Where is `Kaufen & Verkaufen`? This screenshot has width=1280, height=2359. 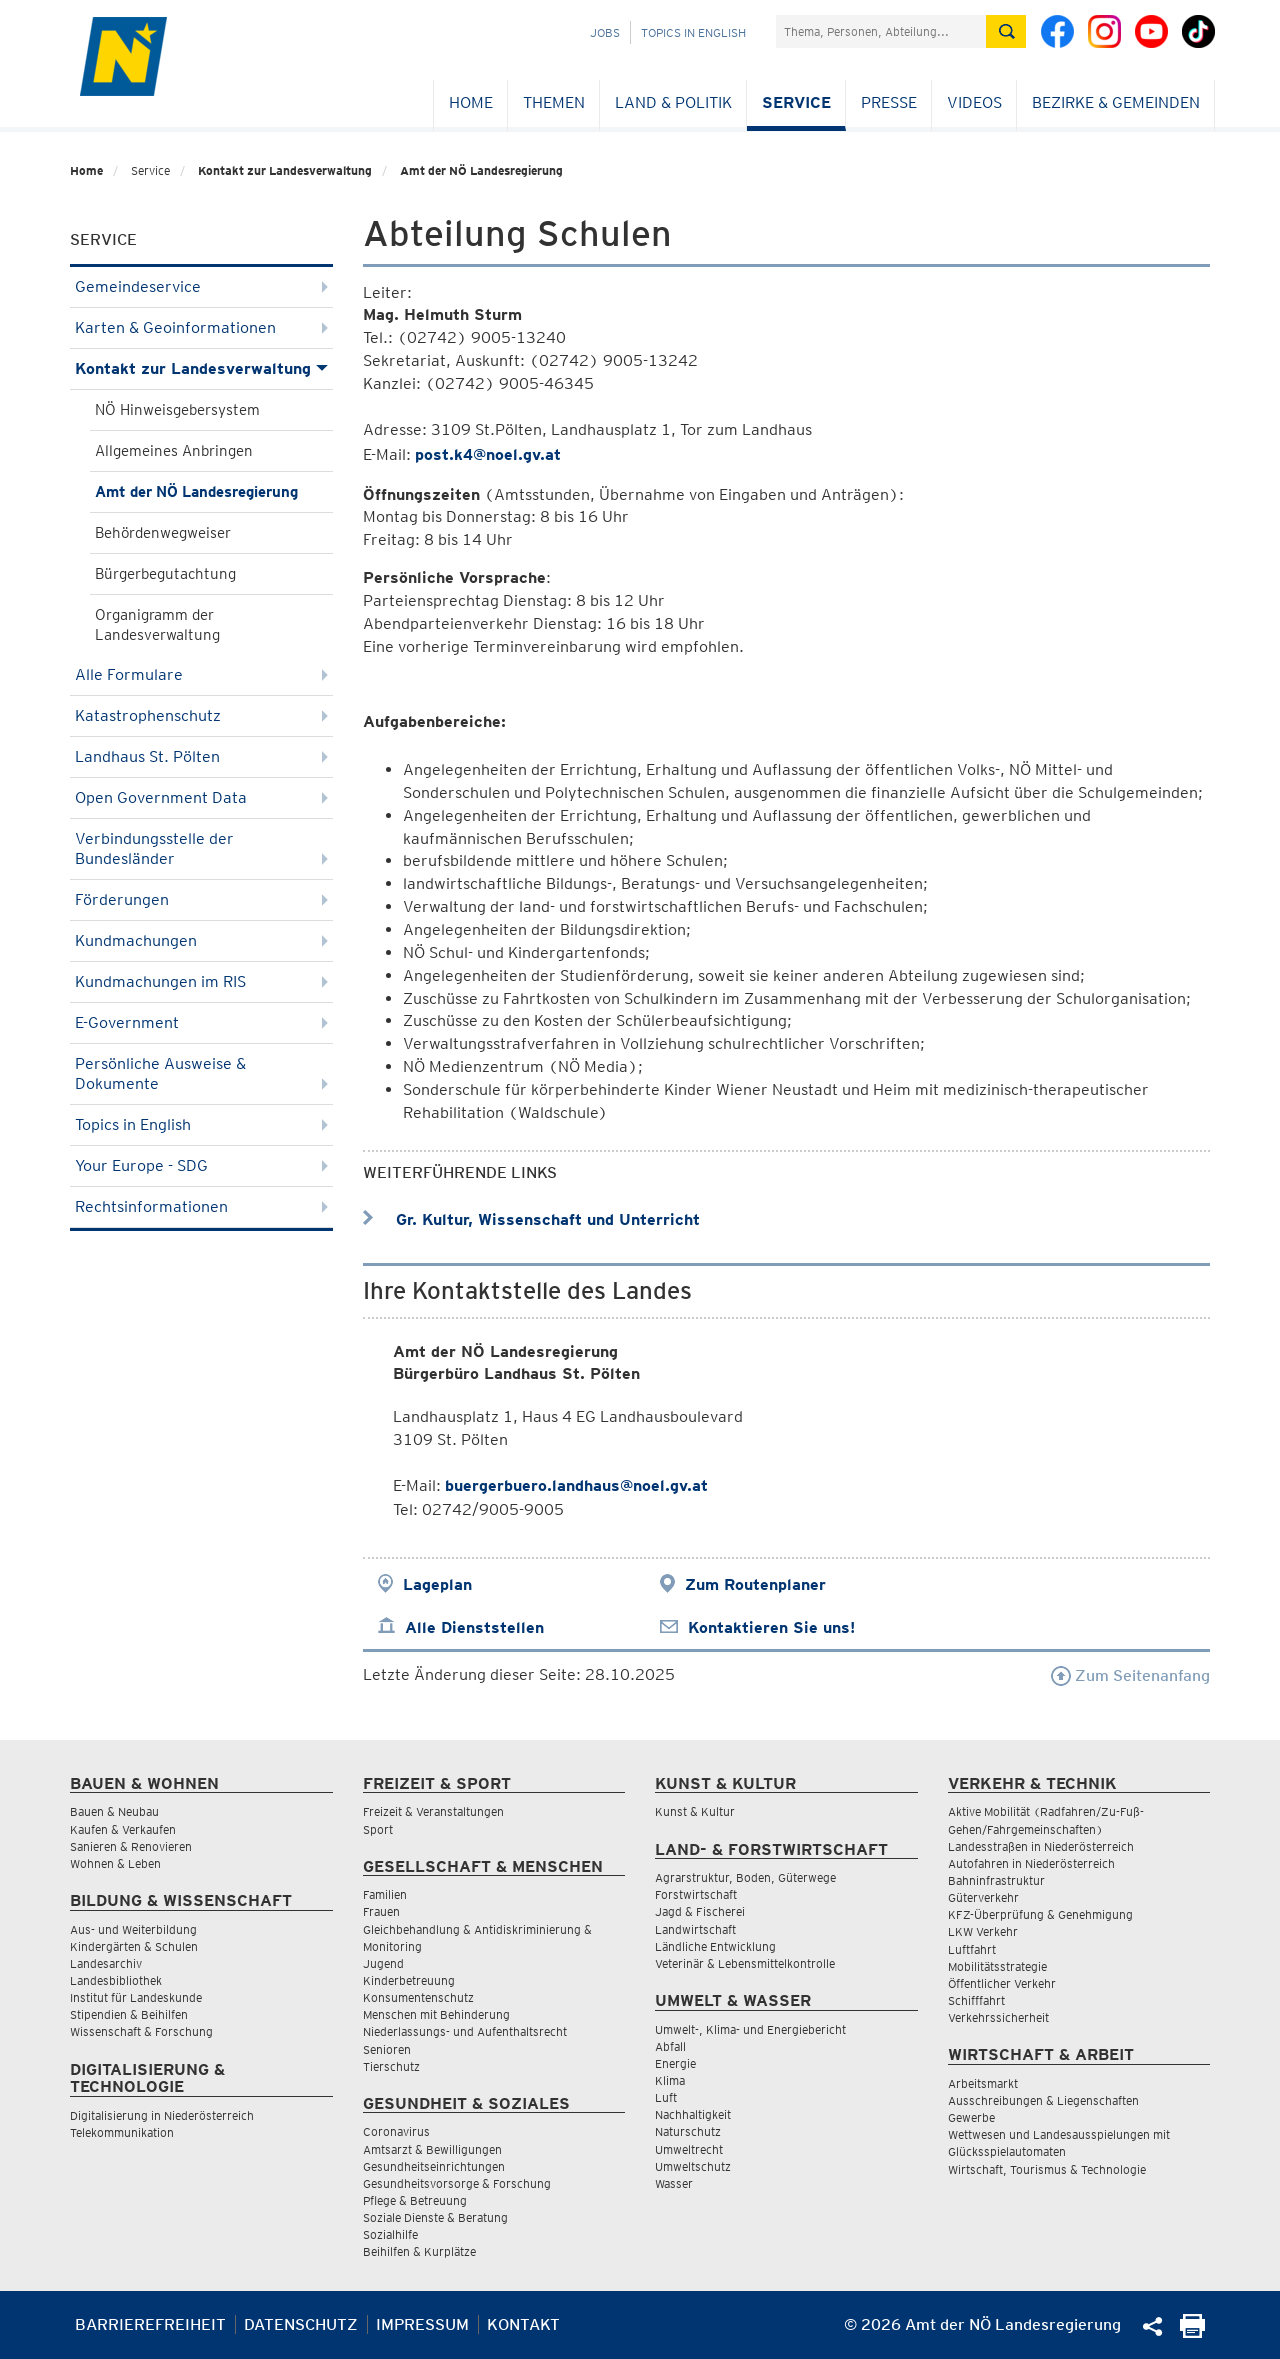
Kaufen & Verkaufen is located at coordinates (123, 1829).